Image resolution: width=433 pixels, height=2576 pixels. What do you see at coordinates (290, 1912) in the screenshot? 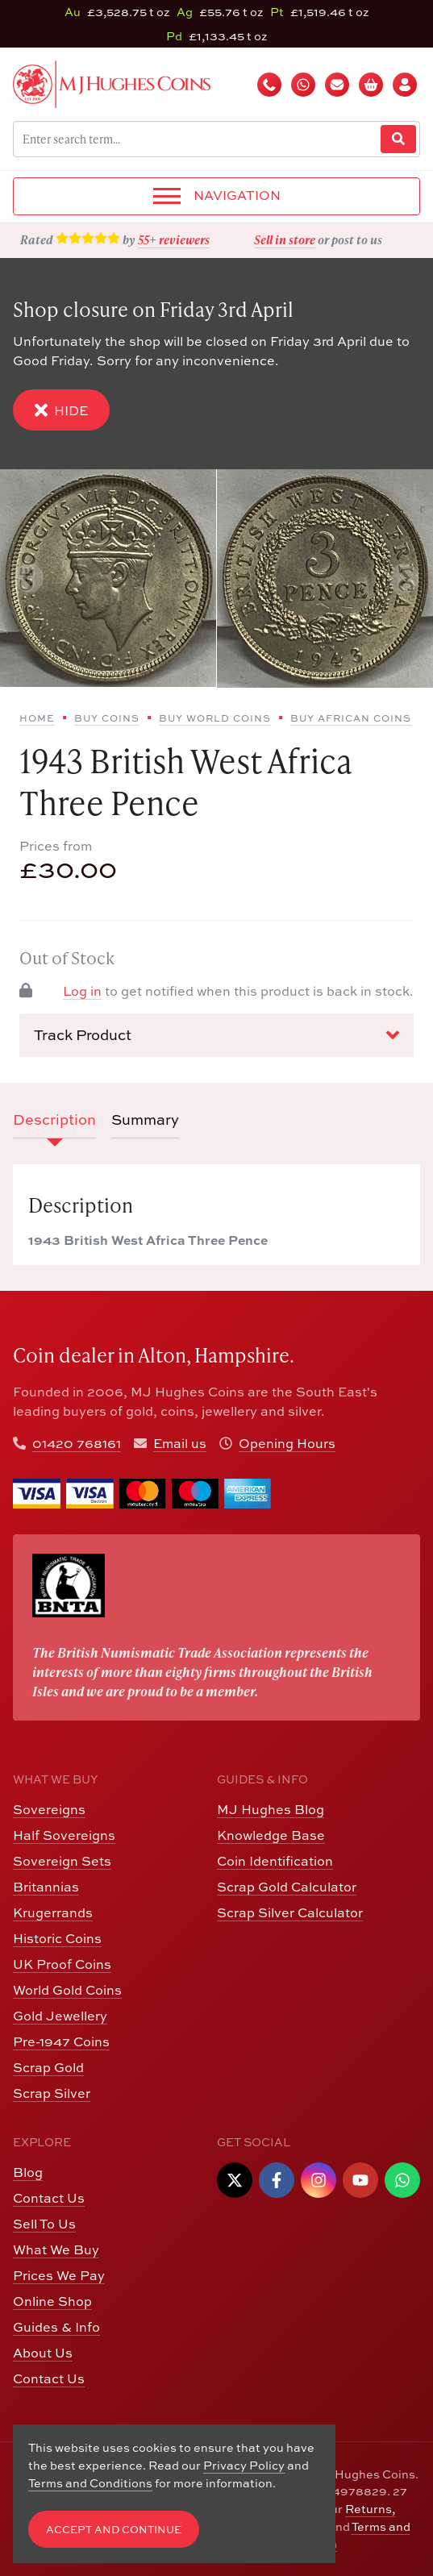
I see `Scrap Silver Calculator` at bounding box center [290, 1912].